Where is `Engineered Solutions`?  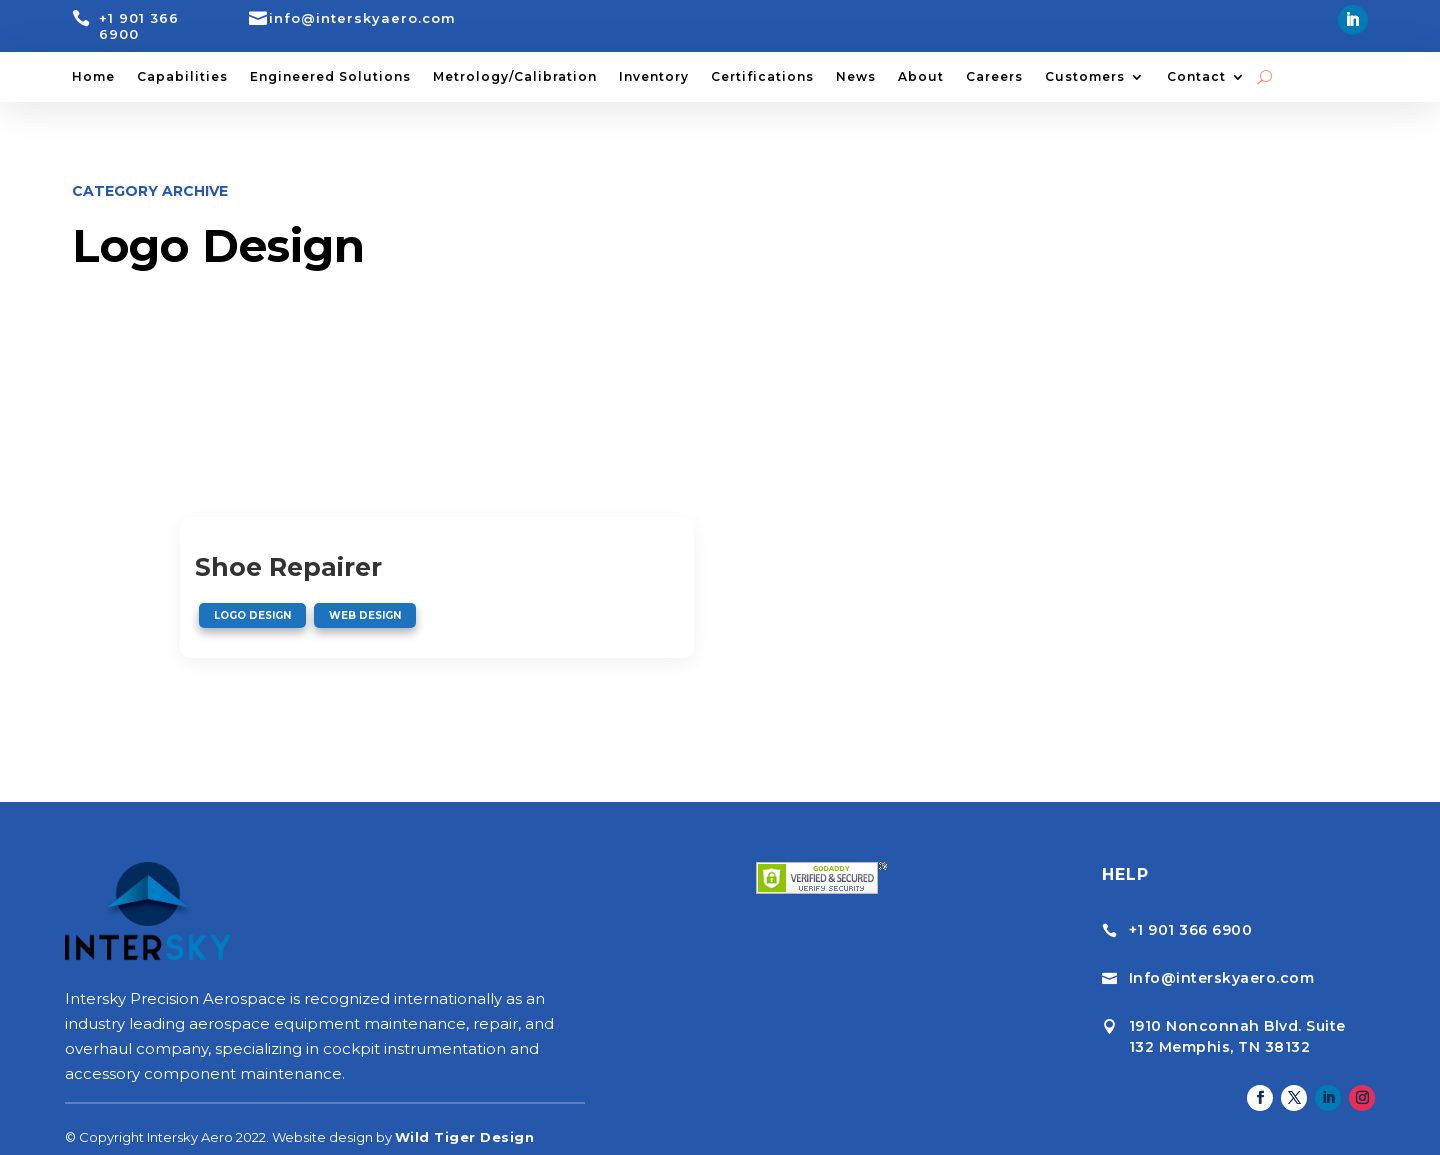
Engineered Solutions is located at coordinates (330, 77).